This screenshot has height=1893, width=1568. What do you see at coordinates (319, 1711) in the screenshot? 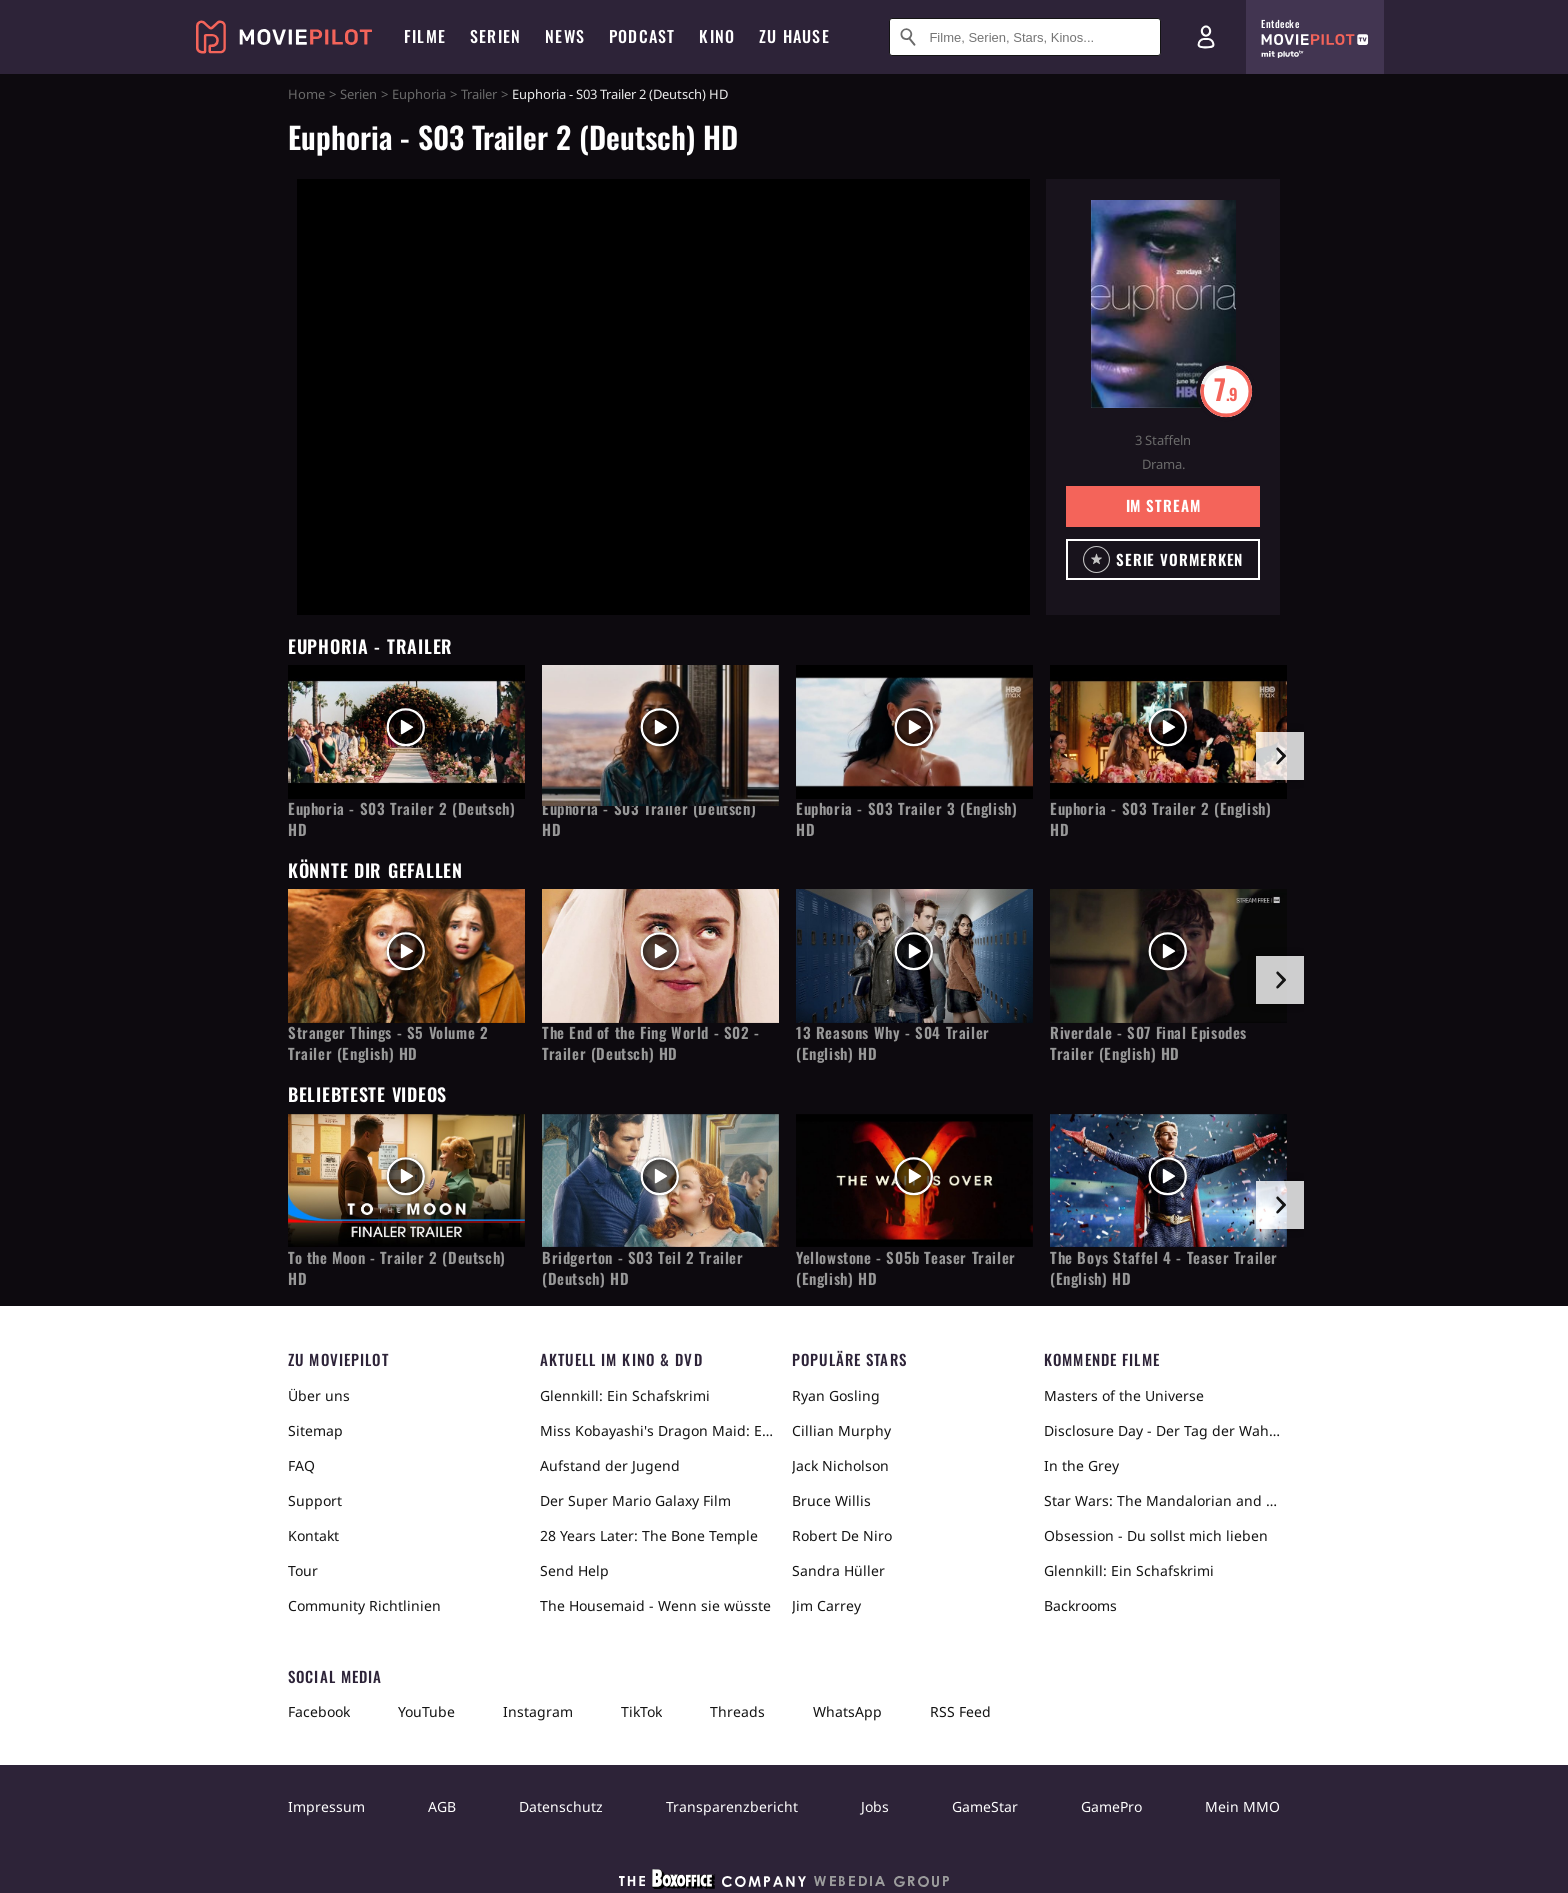
I see `Facebook` at bounding box center [319, 1711].